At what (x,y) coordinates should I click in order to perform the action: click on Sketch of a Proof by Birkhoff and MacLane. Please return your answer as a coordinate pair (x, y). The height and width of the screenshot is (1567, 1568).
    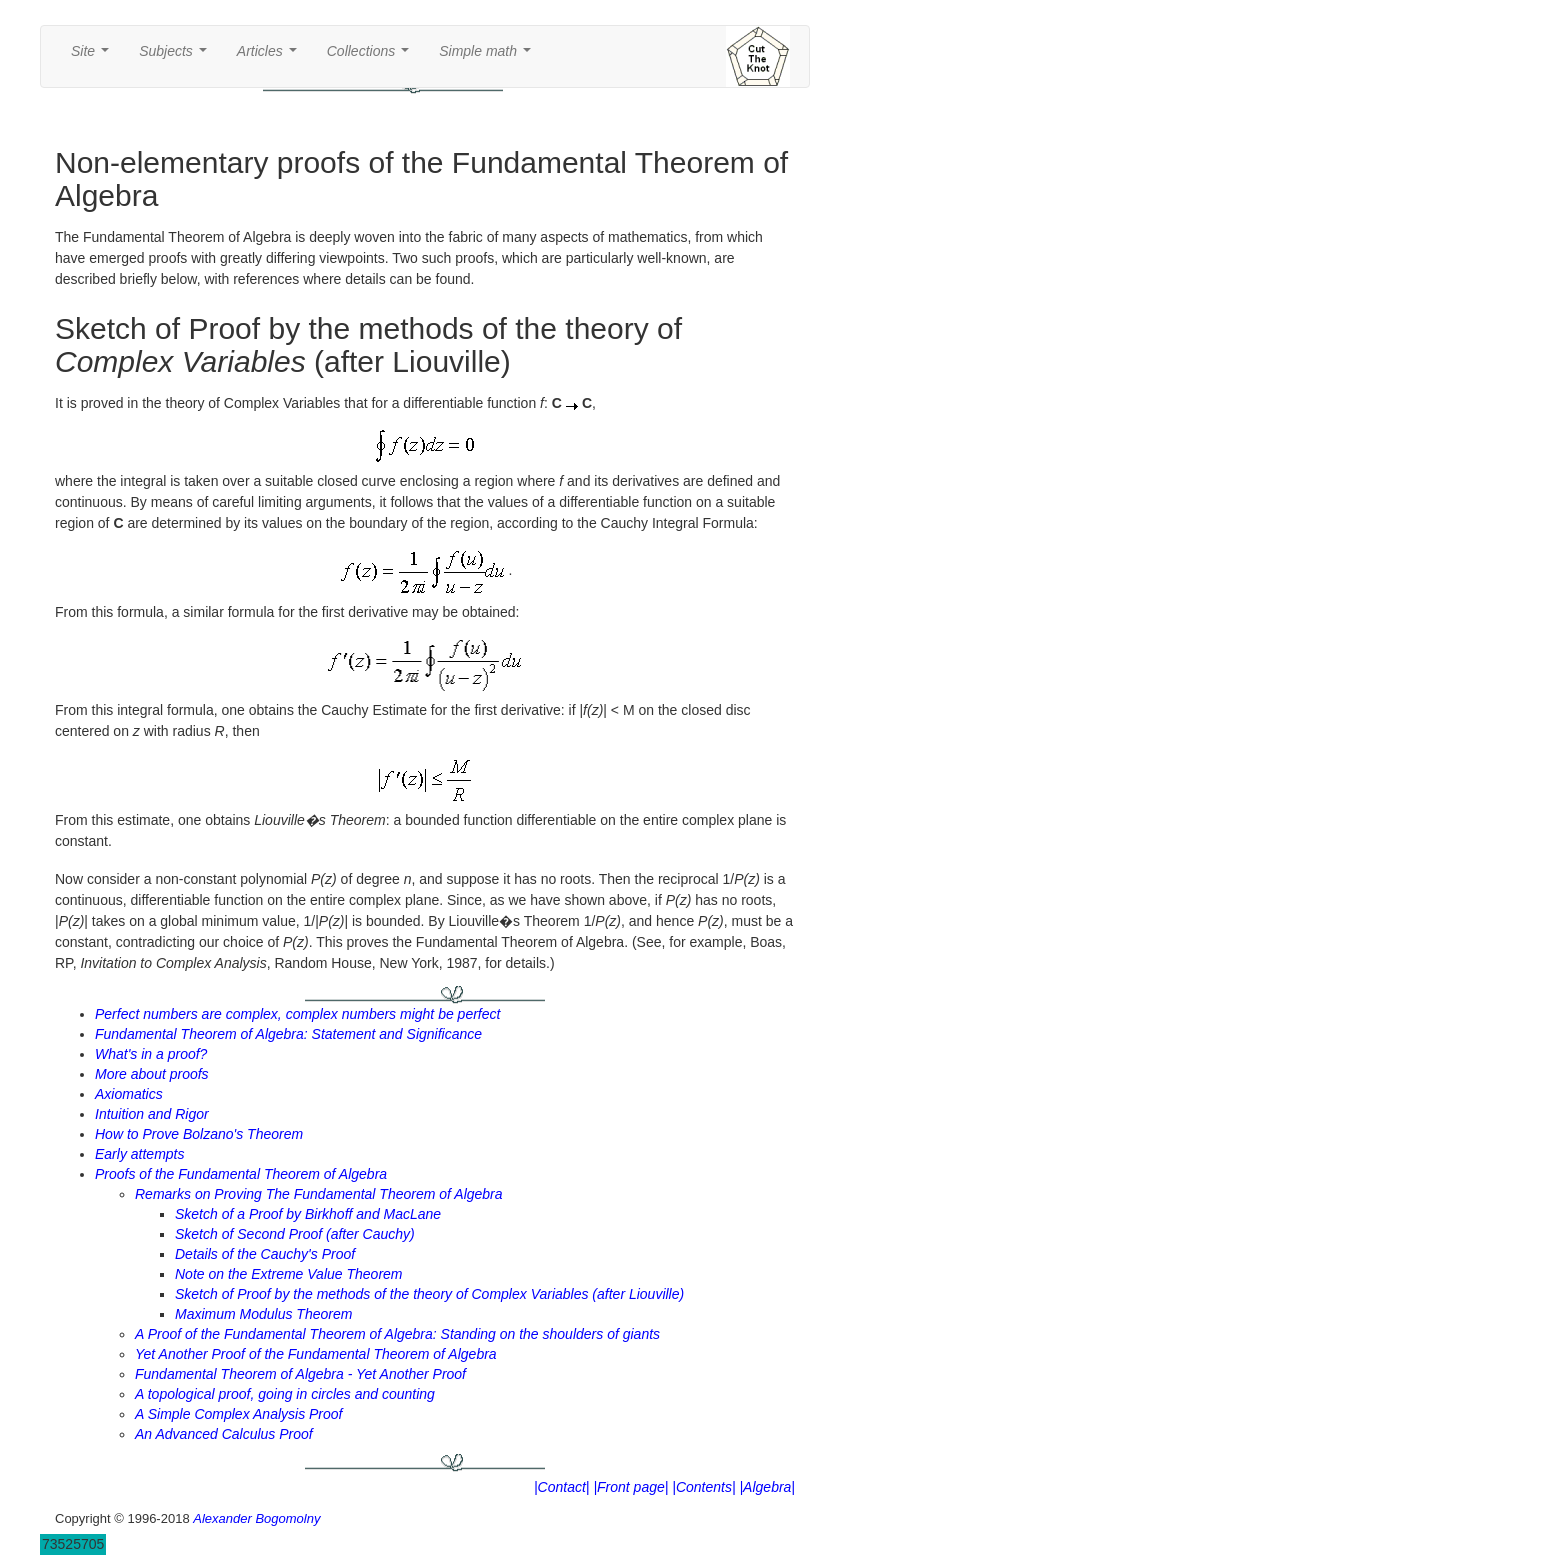
    Looking at the image, I should click on (308, 1214).